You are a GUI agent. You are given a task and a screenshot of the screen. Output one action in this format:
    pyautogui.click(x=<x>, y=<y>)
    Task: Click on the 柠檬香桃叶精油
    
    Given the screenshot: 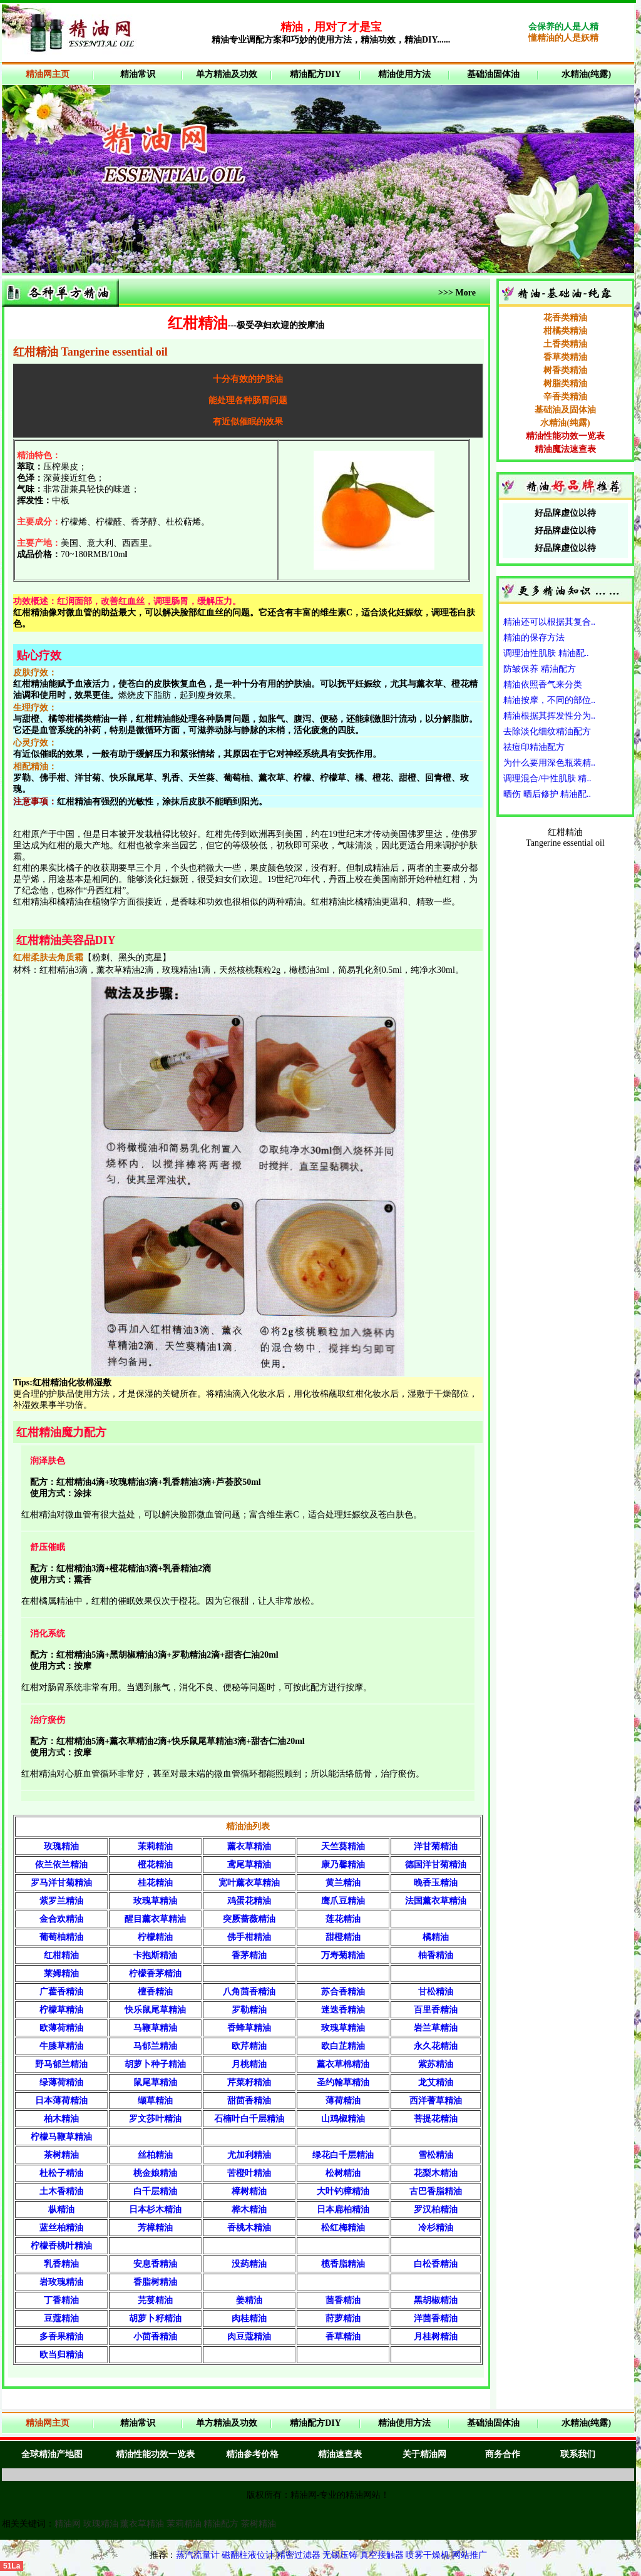 What is the action you would take?
    pyautogui.click(x=61, y=2245)
    